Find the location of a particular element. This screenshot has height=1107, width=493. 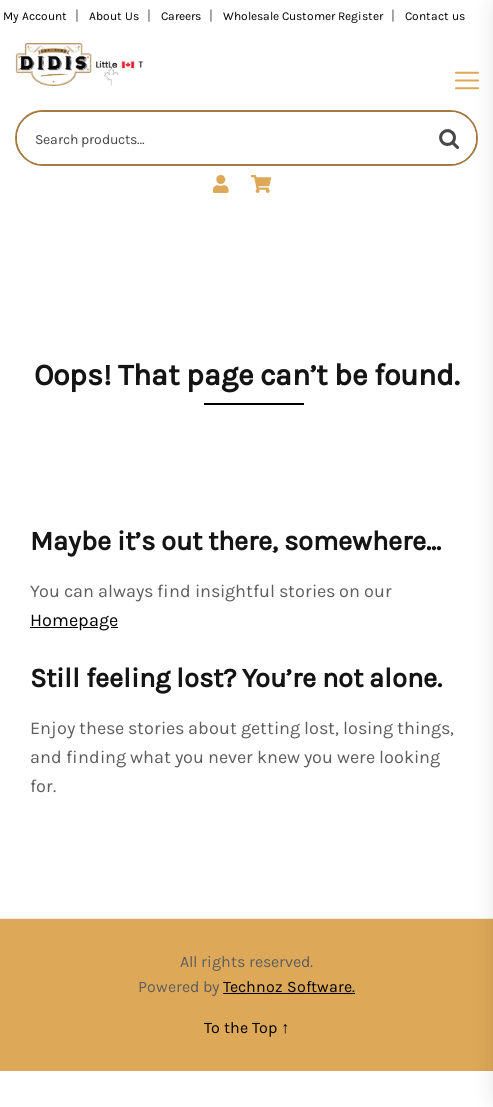

Homepage is located at coordinates (74, 620).